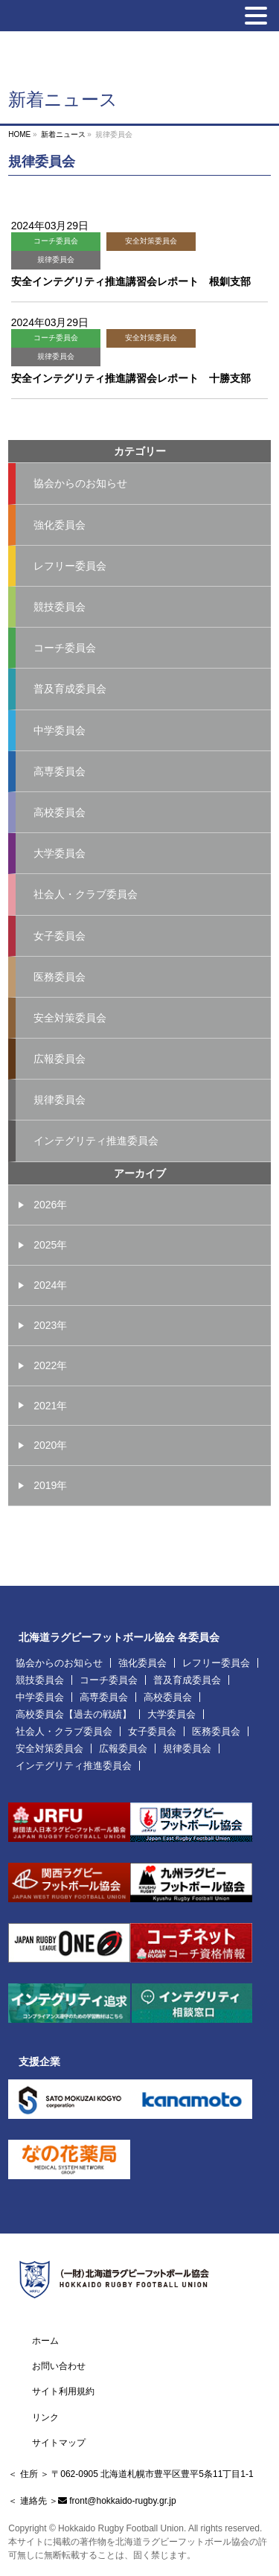 The height and width of the screenshot is (2576, 279). What do you see at coordinates (55, 241) in the screenshot?
I see `コーチ委員会` at bounding box center [55, 241].